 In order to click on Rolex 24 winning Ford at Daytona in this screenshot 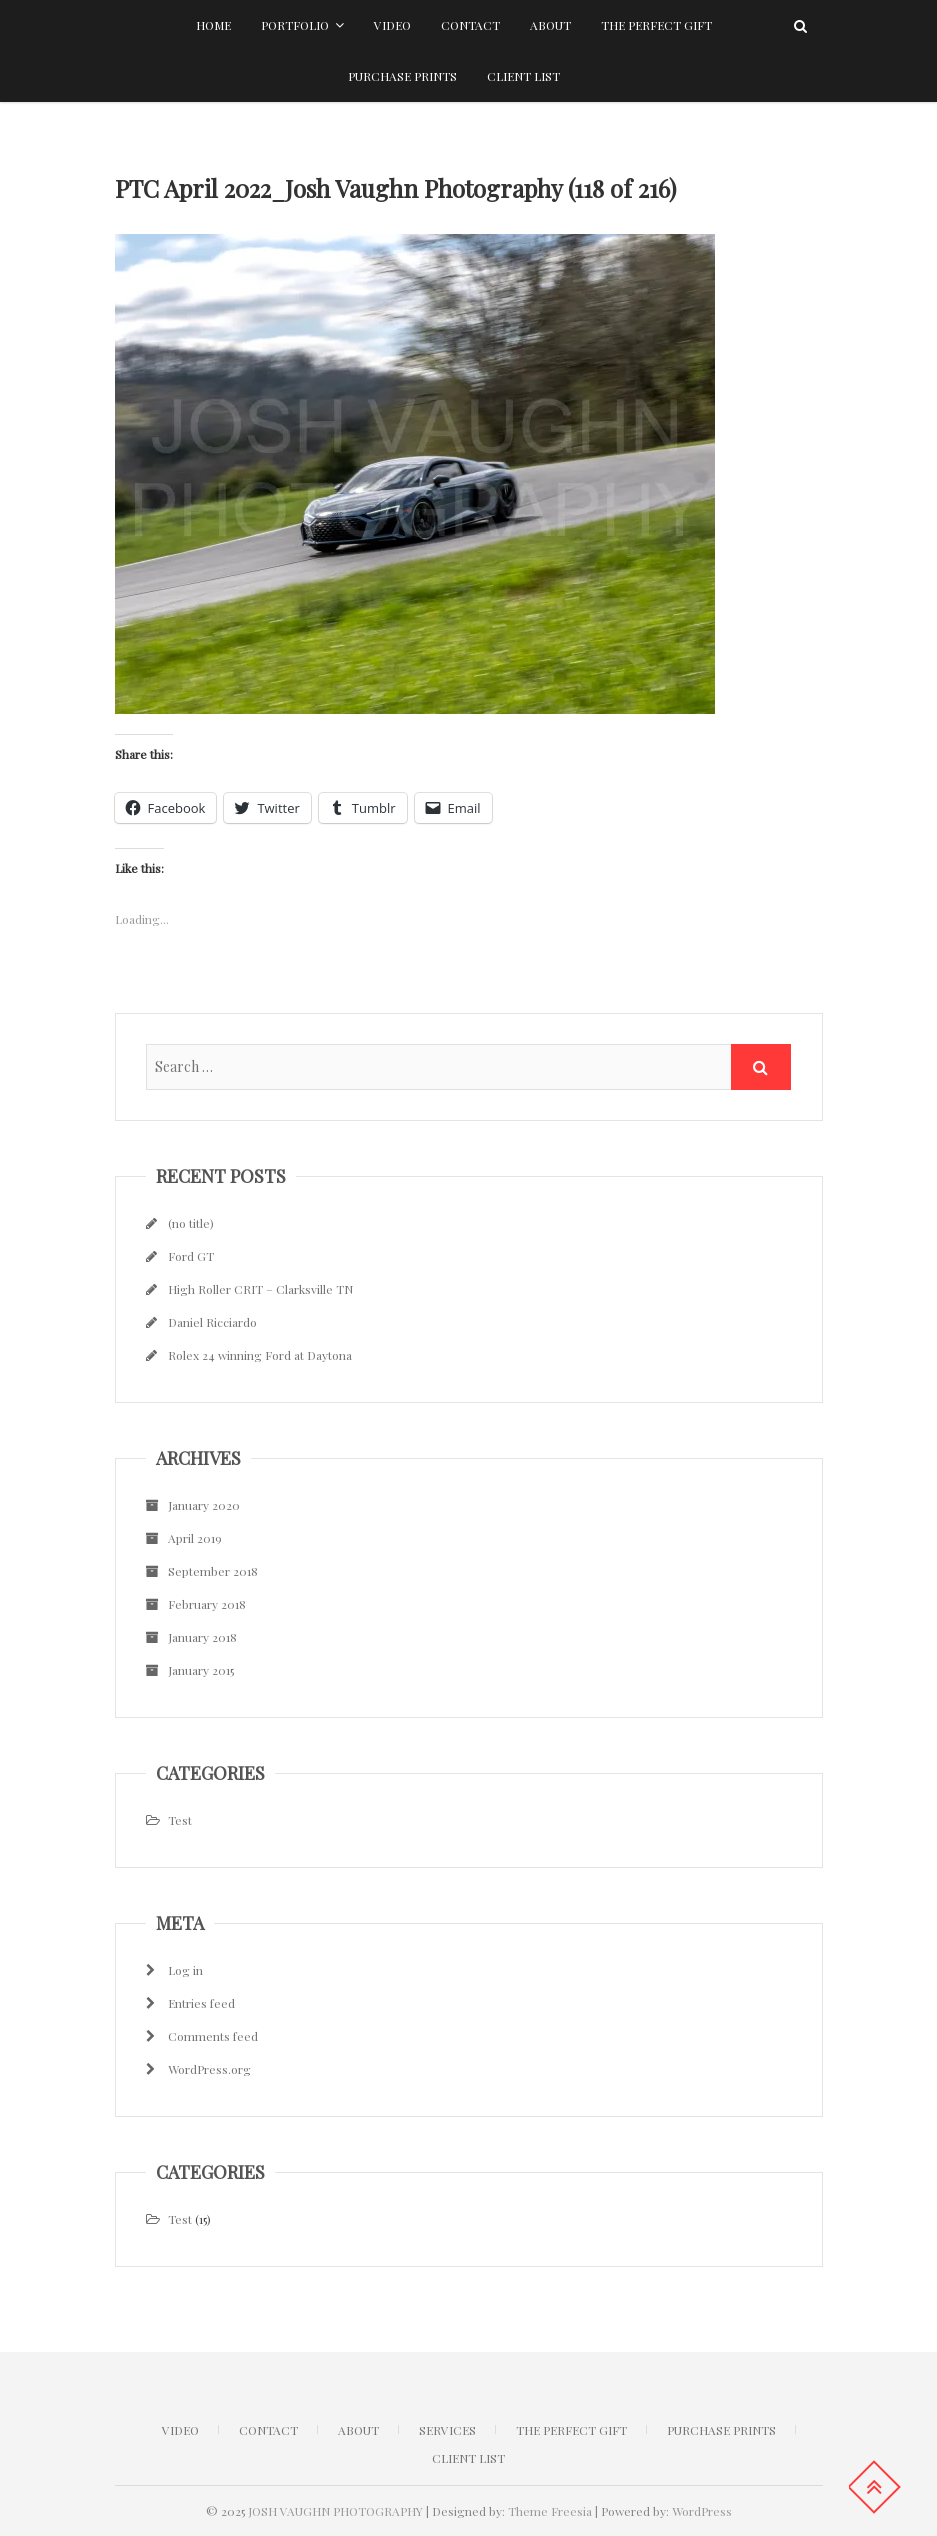, I will do `click(260, 1355)`.